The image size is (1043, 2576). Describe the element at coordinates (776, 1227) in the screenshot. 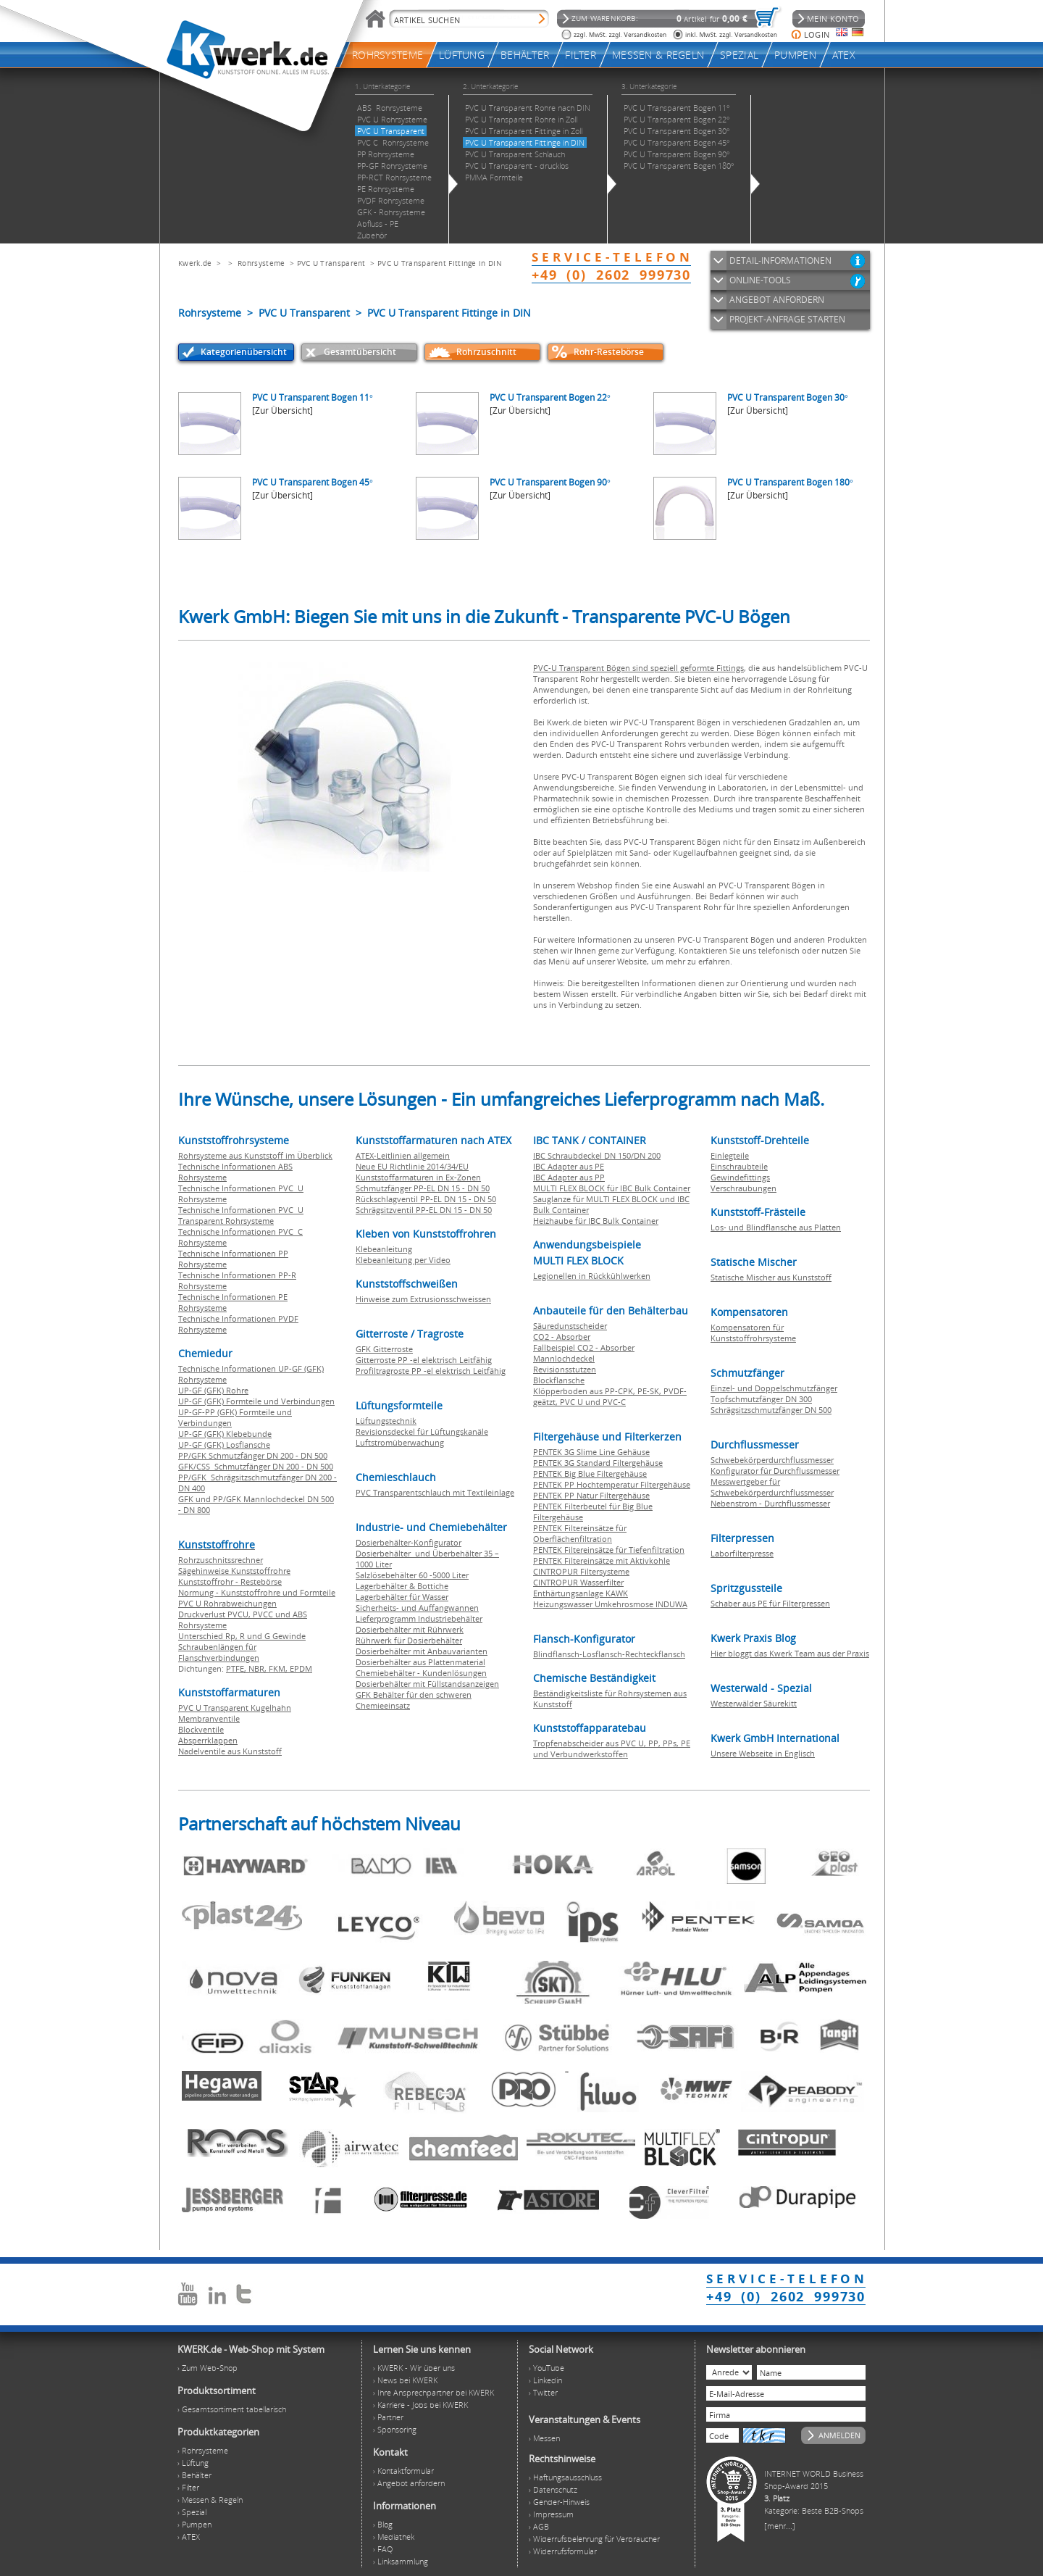

I see `Los- und Blindflansche aus Platten` at that location.